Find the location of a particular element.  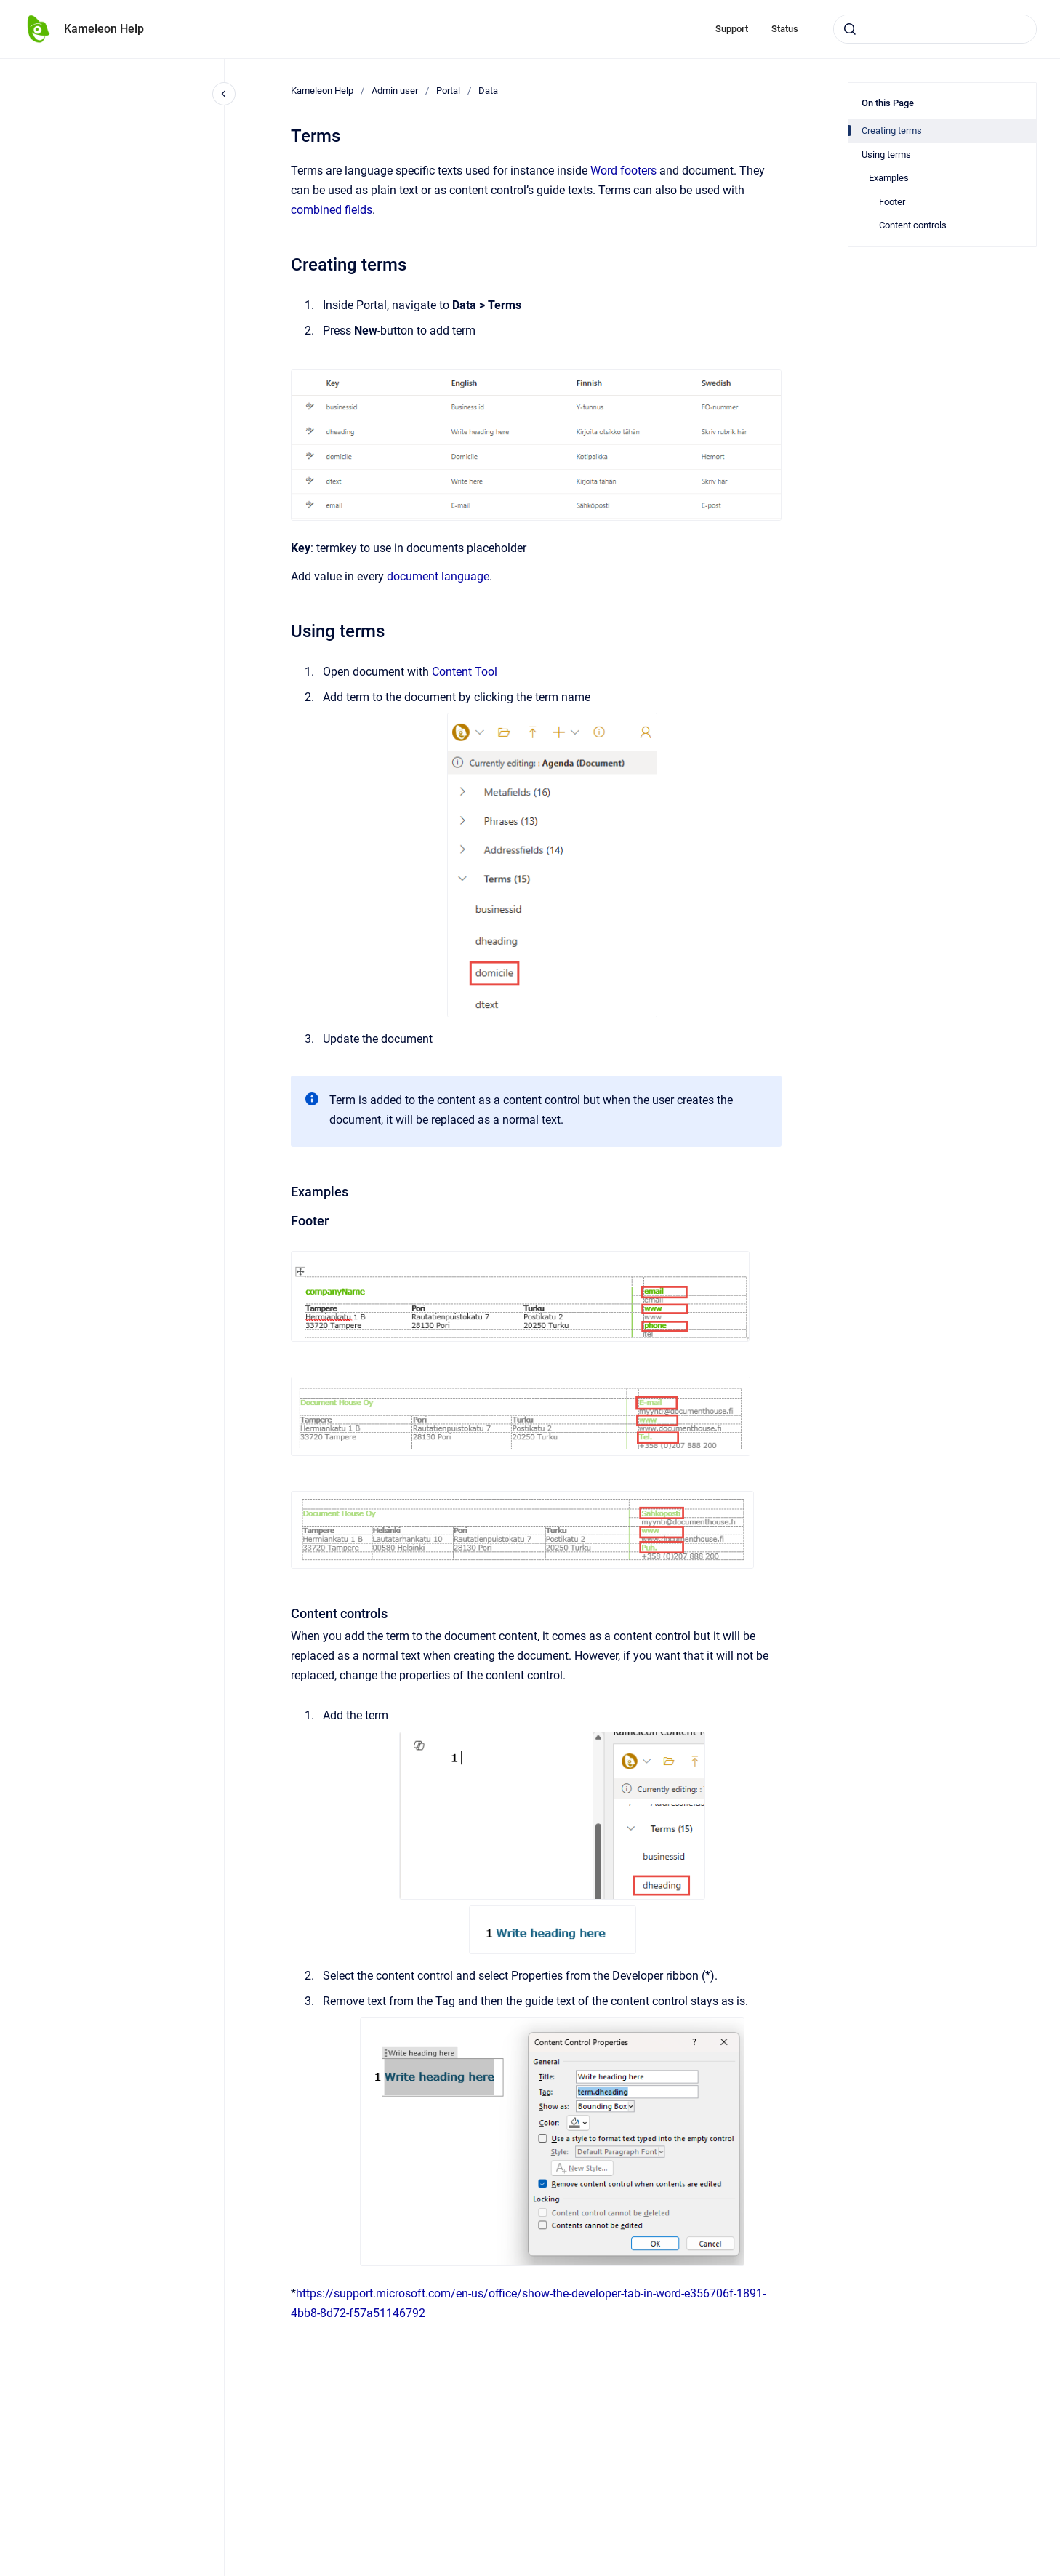

[combobox] is located at coordinates (935, 29).